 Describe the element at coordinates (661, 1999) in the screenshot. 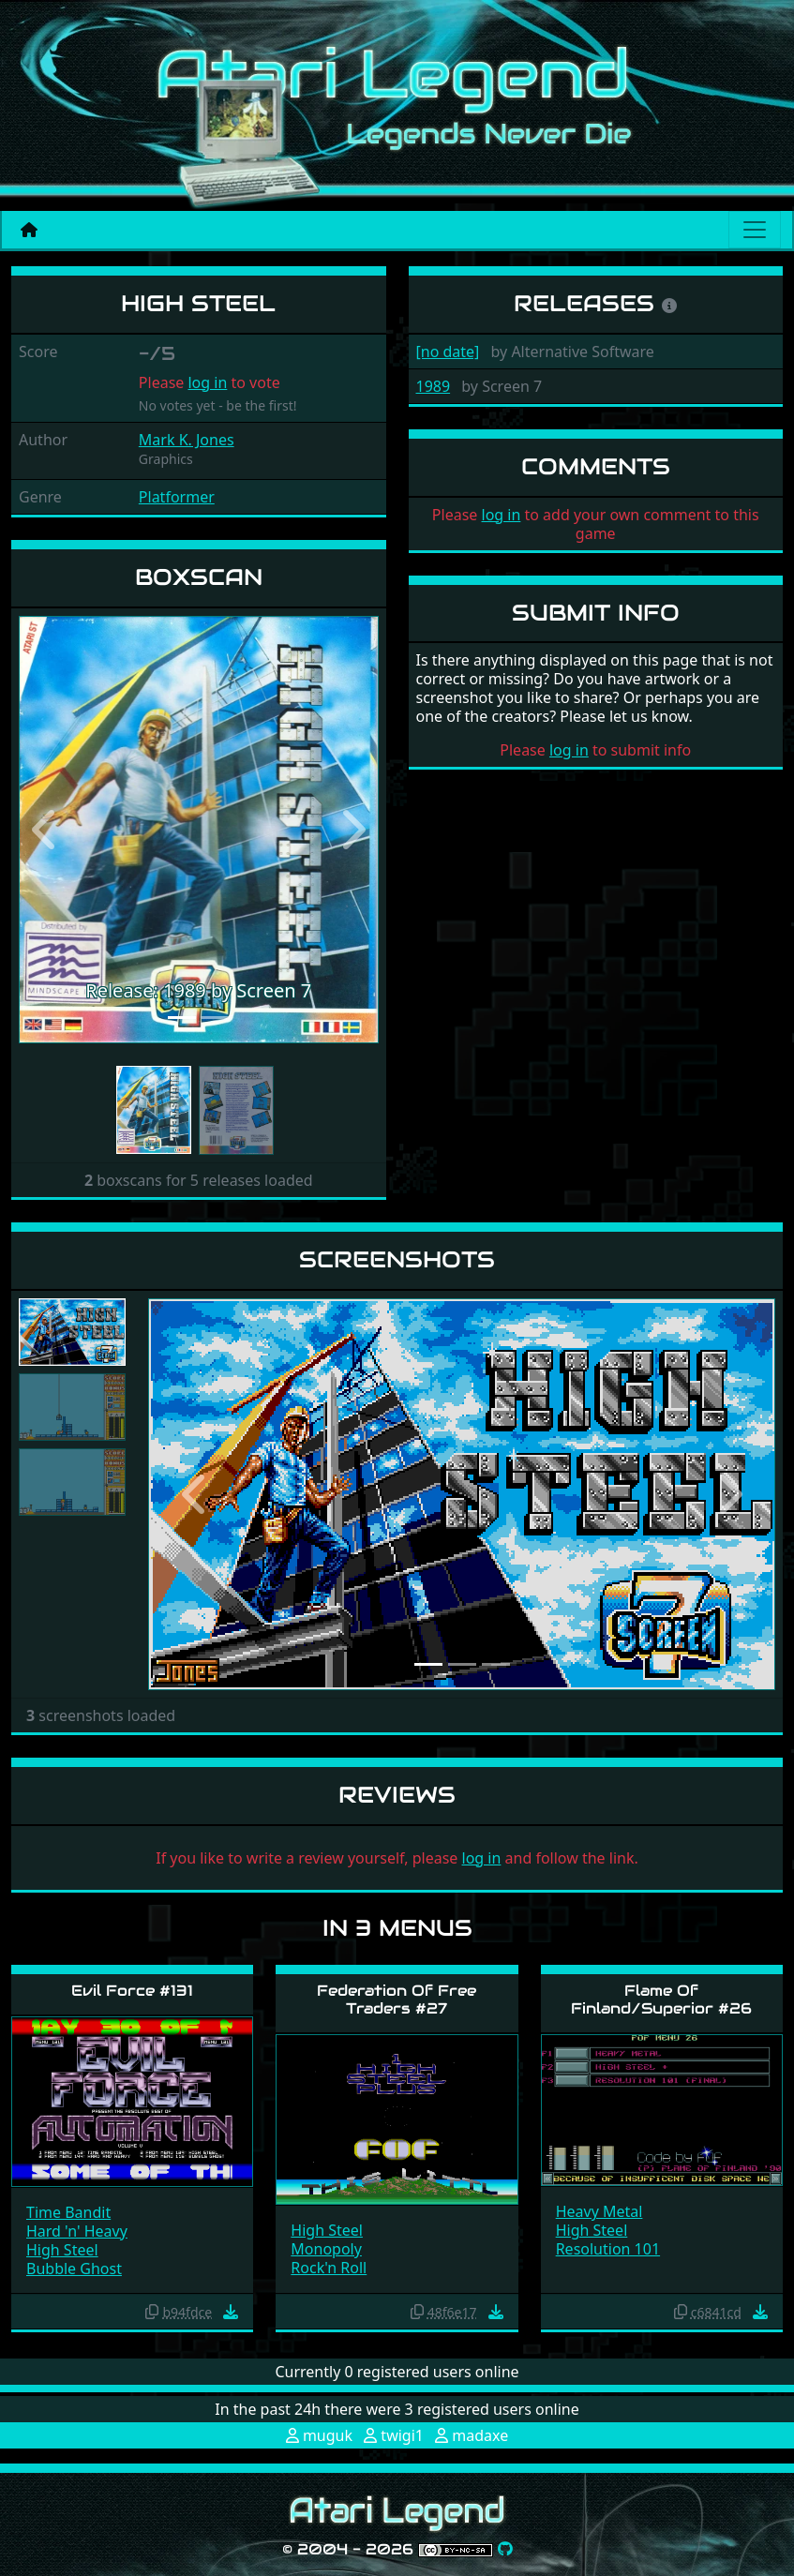

I see `Flame Of Finland/Superior #26` at that location.